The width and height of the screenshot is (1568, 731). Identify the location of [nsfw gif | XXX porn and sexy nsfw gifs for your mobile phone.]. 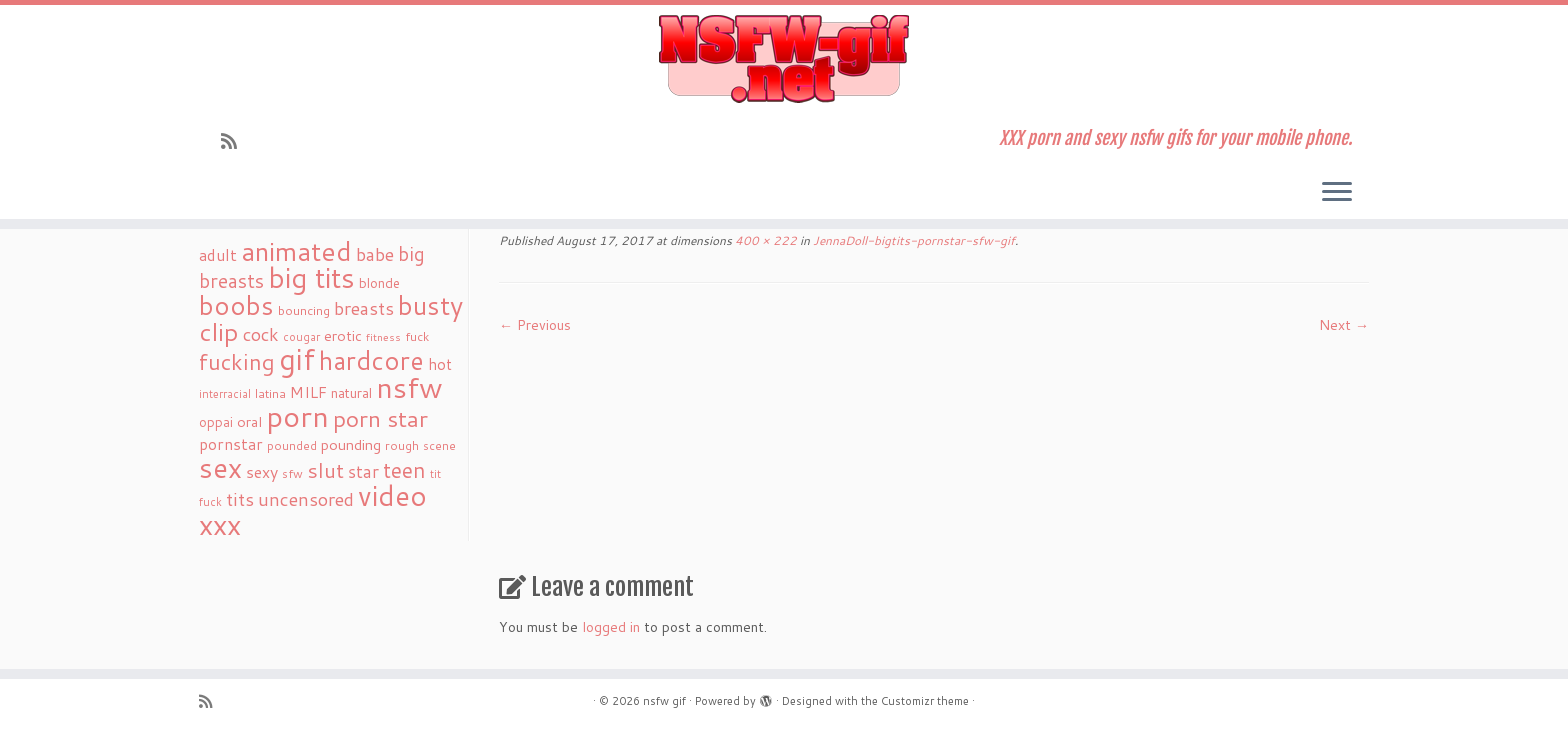
(784, 59).